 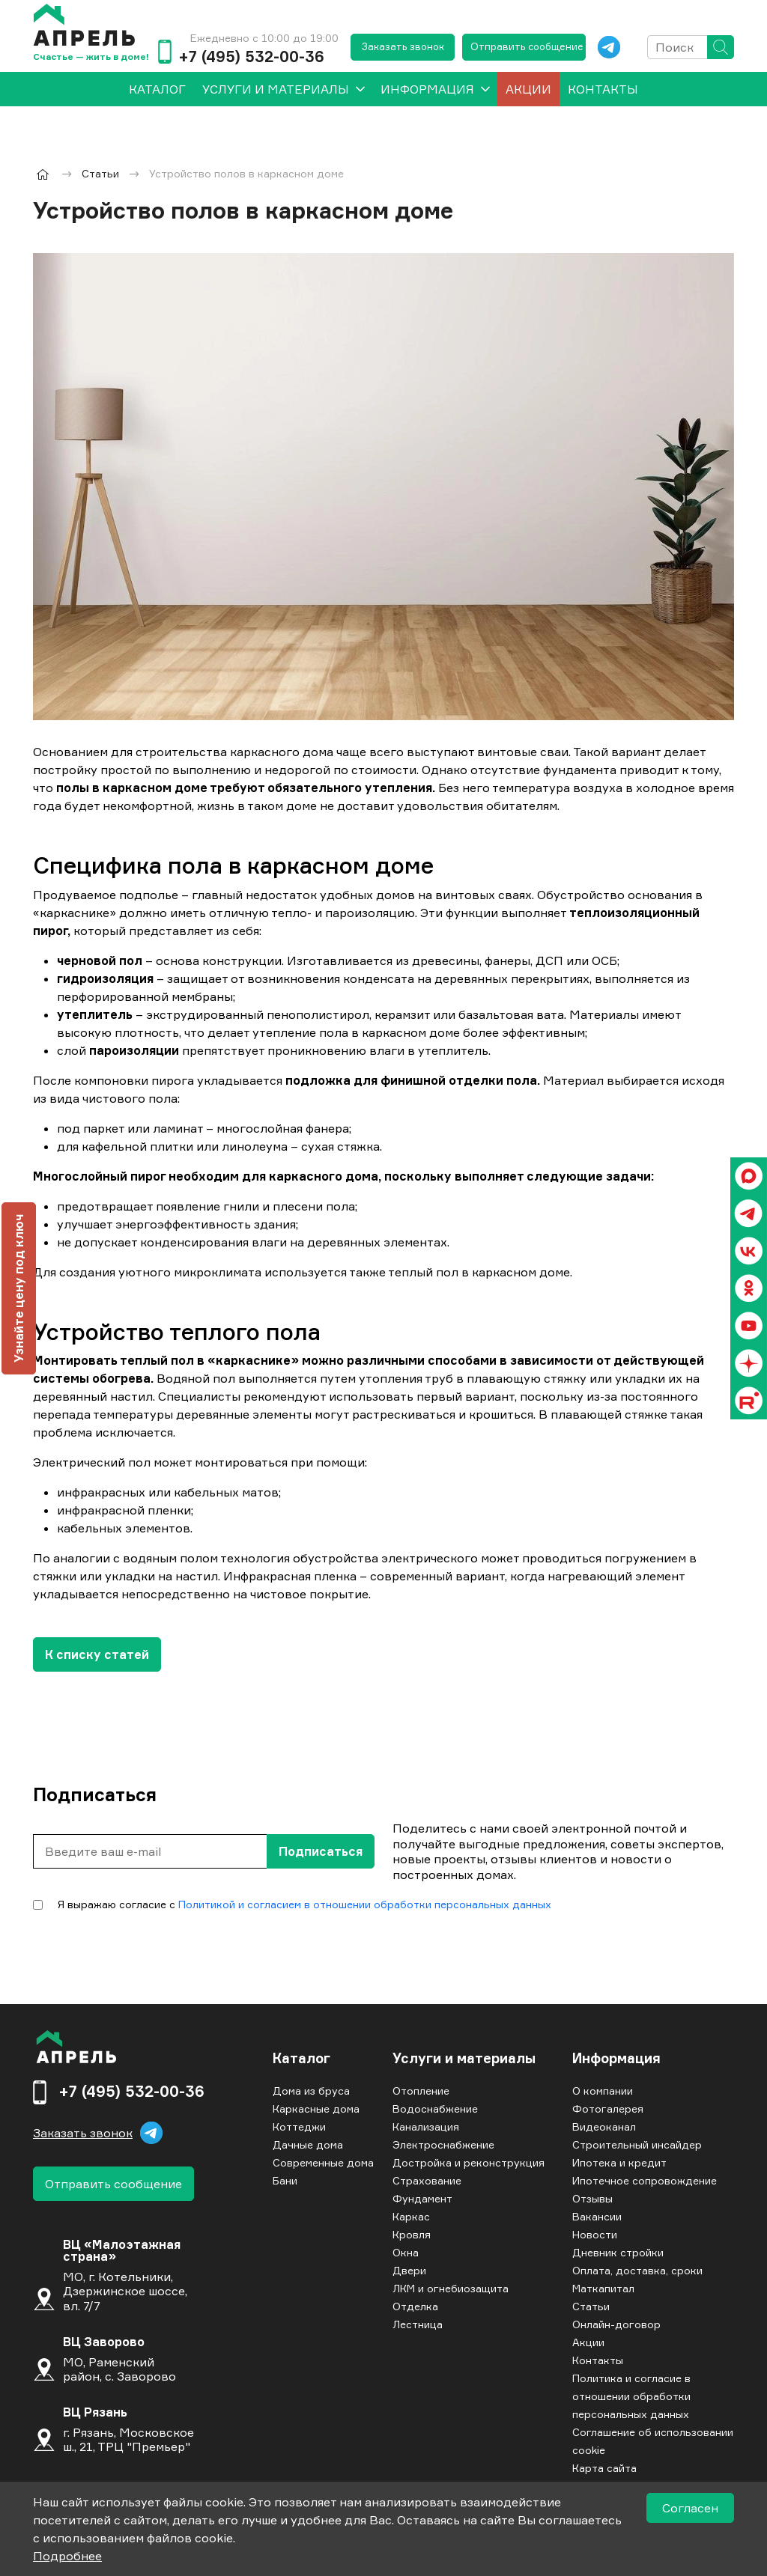 What do you see at coordinates (607, 2108) in the screenshot?
I see `Фотогалерея` at bounding box center [607, 2108].